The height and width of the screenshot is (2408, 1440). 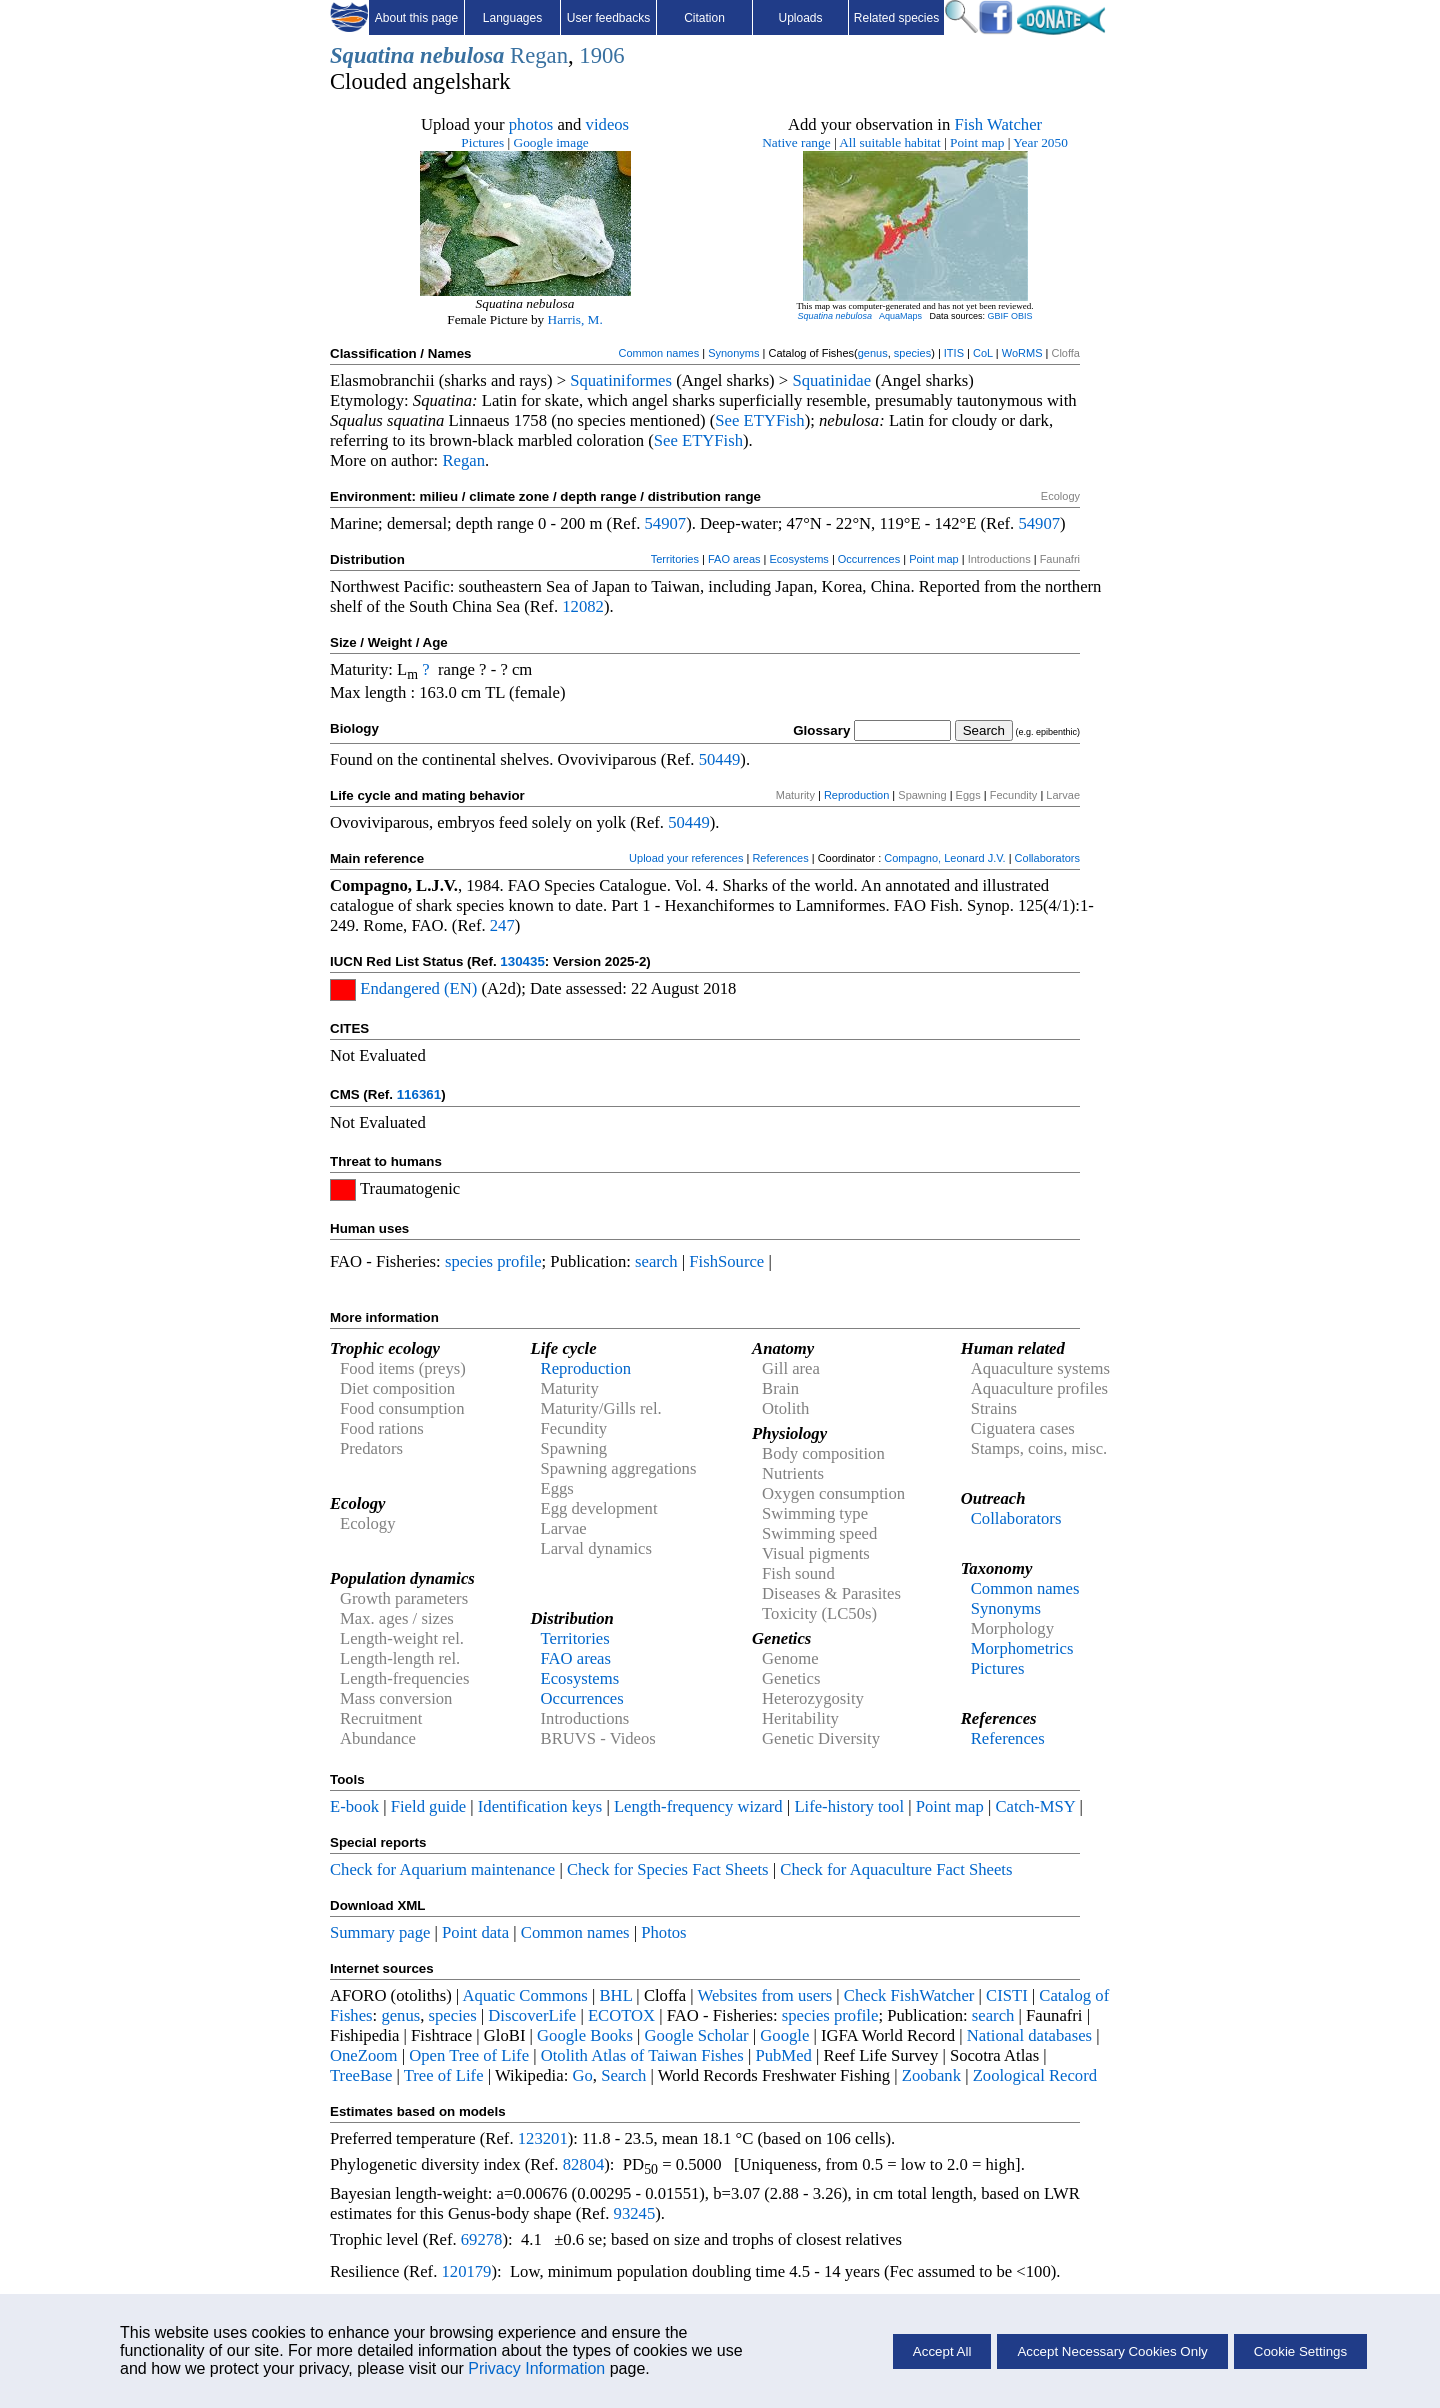 I want to click on Pictures, so click(x=482, y=142).